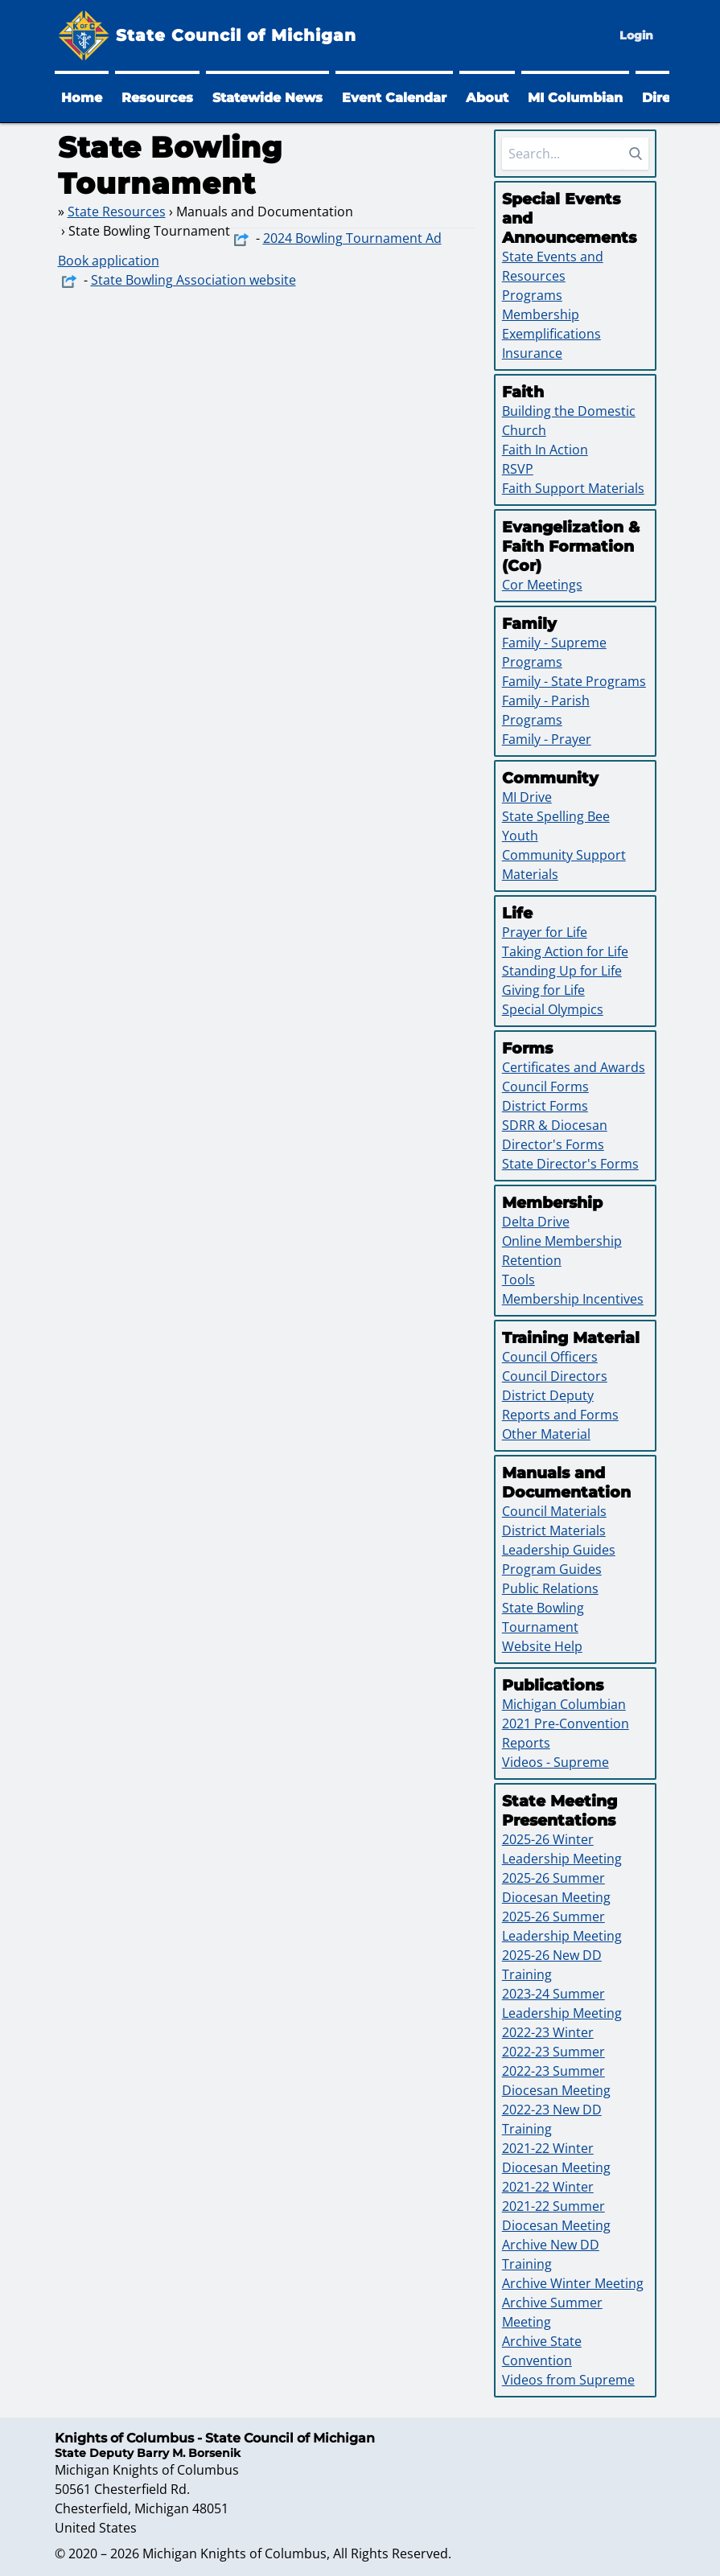 This screenshot has height=2576, width=720. I want to click on State Director's Forms, so click(570, 1164).